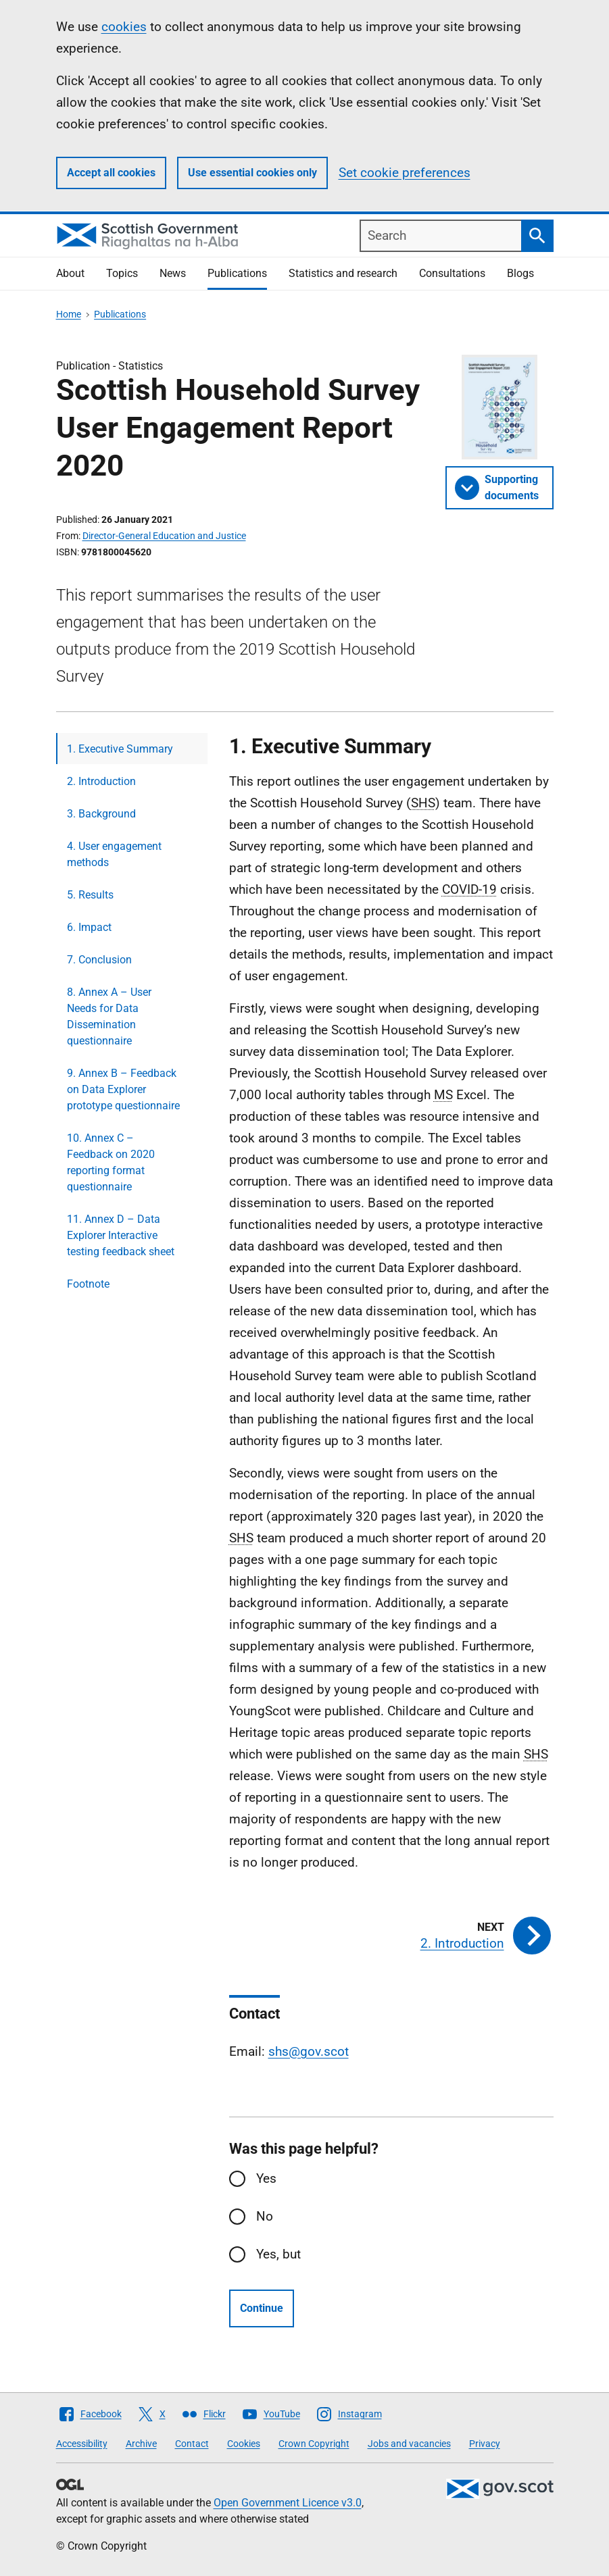 The width and height of the screenshot is (609, 2576). Describe the element at coordinates (520, 273) in the screenshot. I see `Blogs` at that location.